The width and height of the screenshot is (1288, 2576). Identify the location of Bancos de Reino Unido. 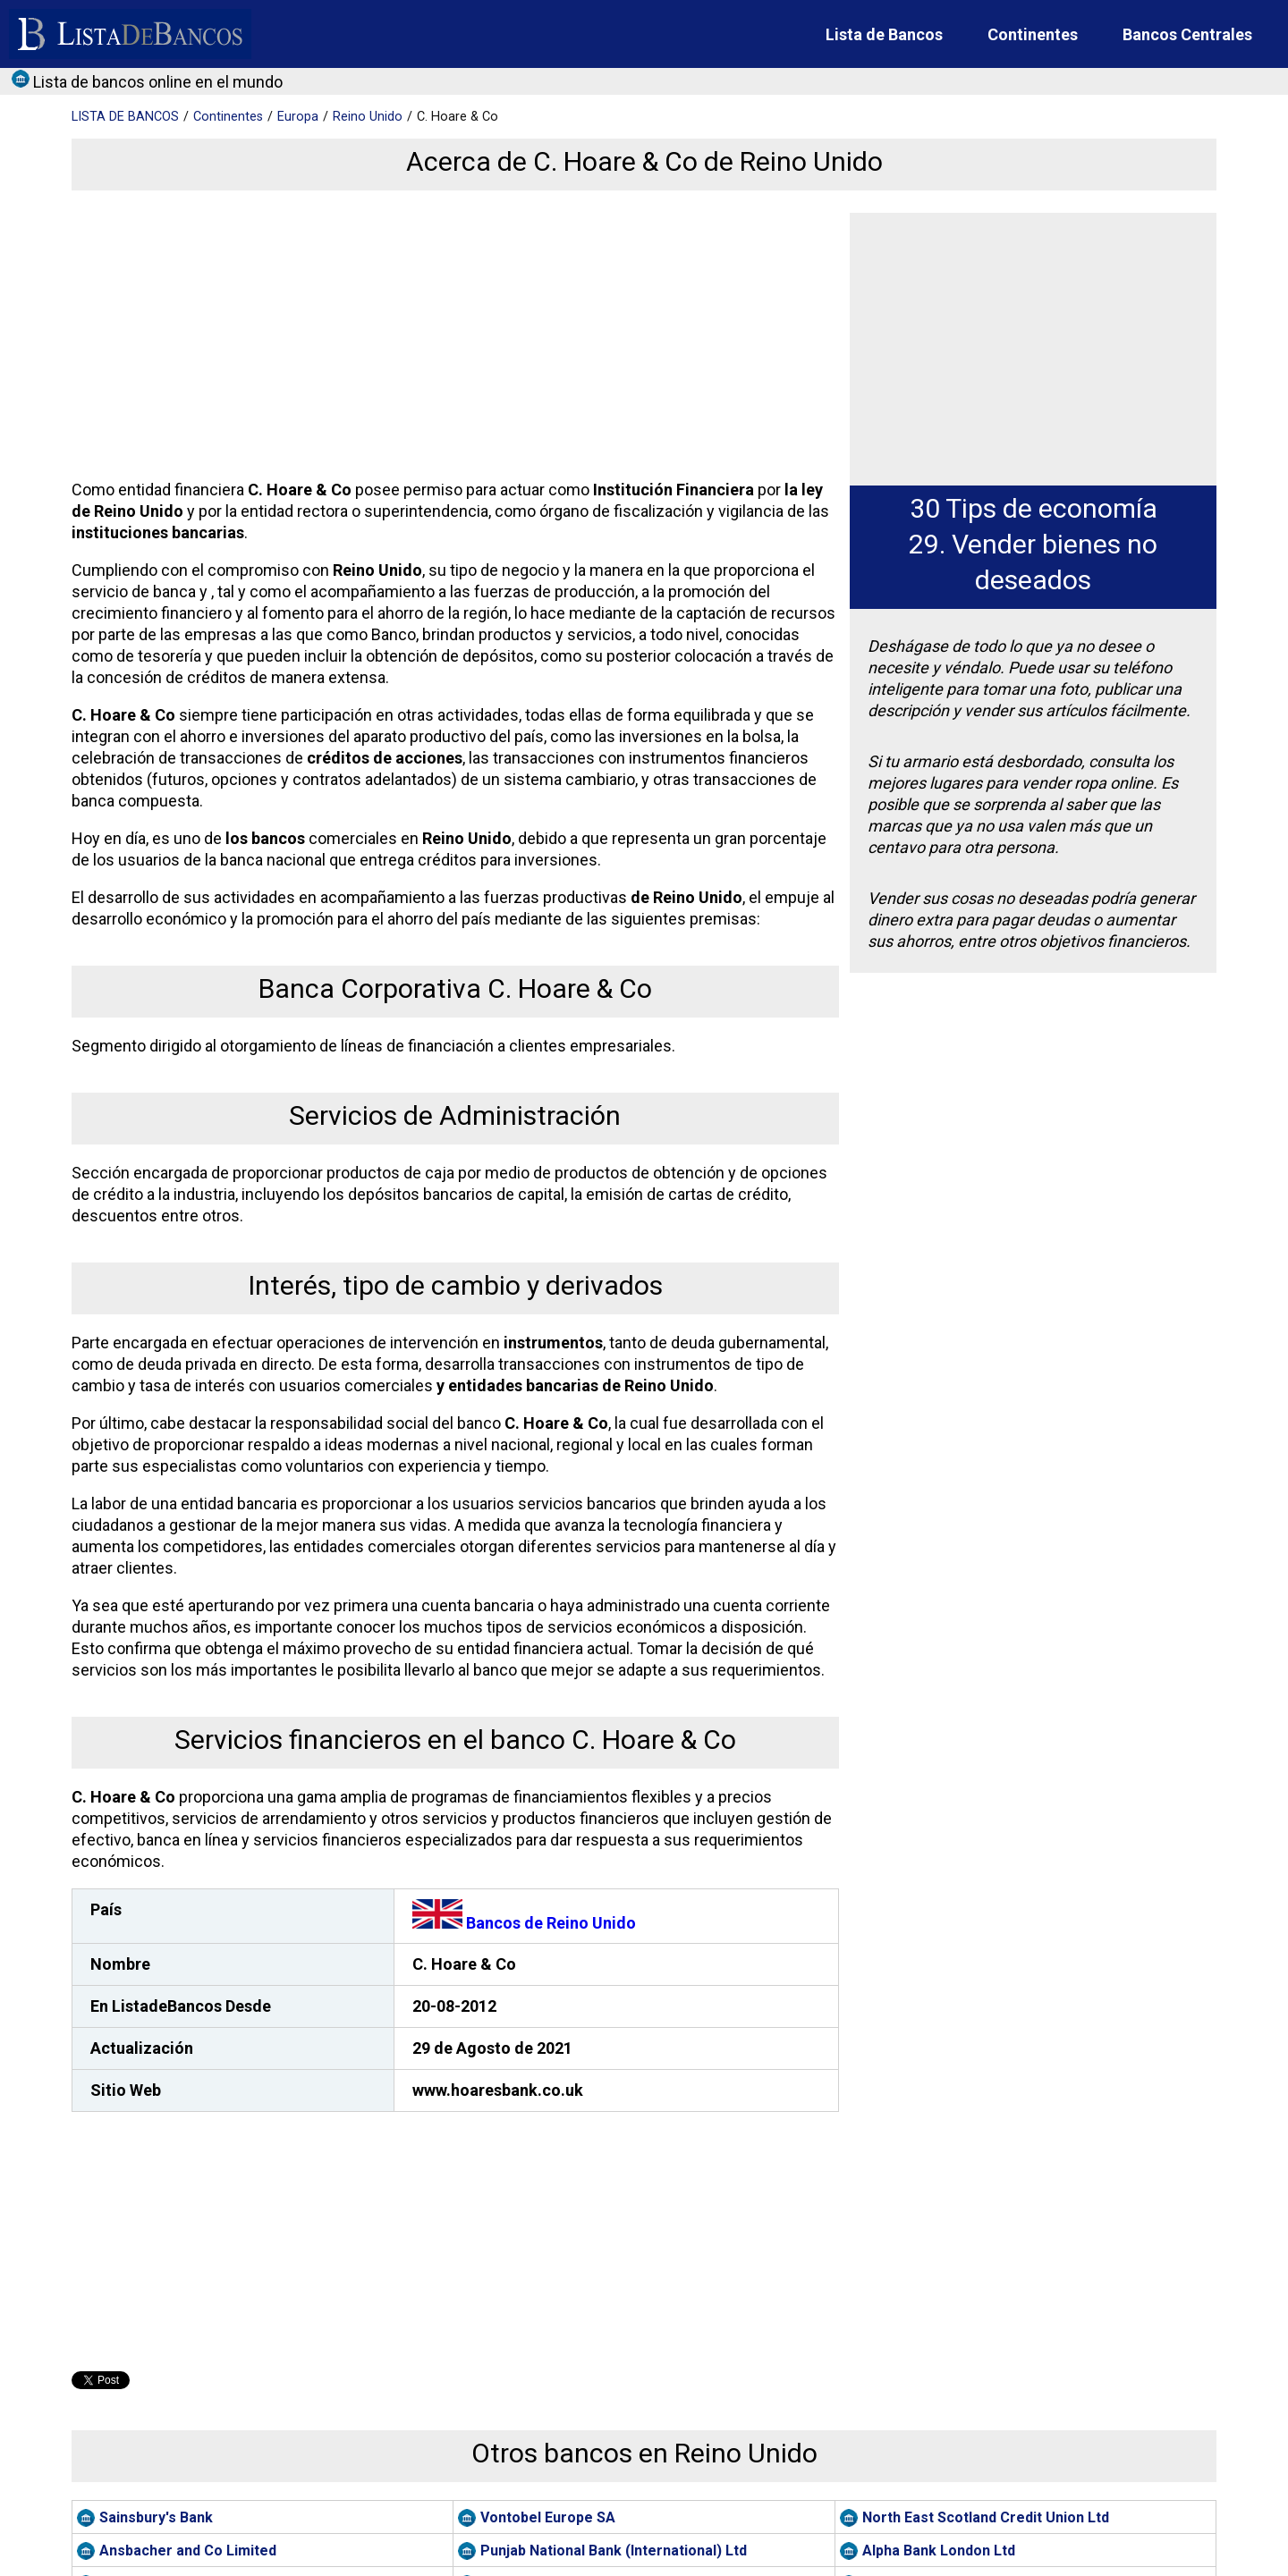
(524, 1922).